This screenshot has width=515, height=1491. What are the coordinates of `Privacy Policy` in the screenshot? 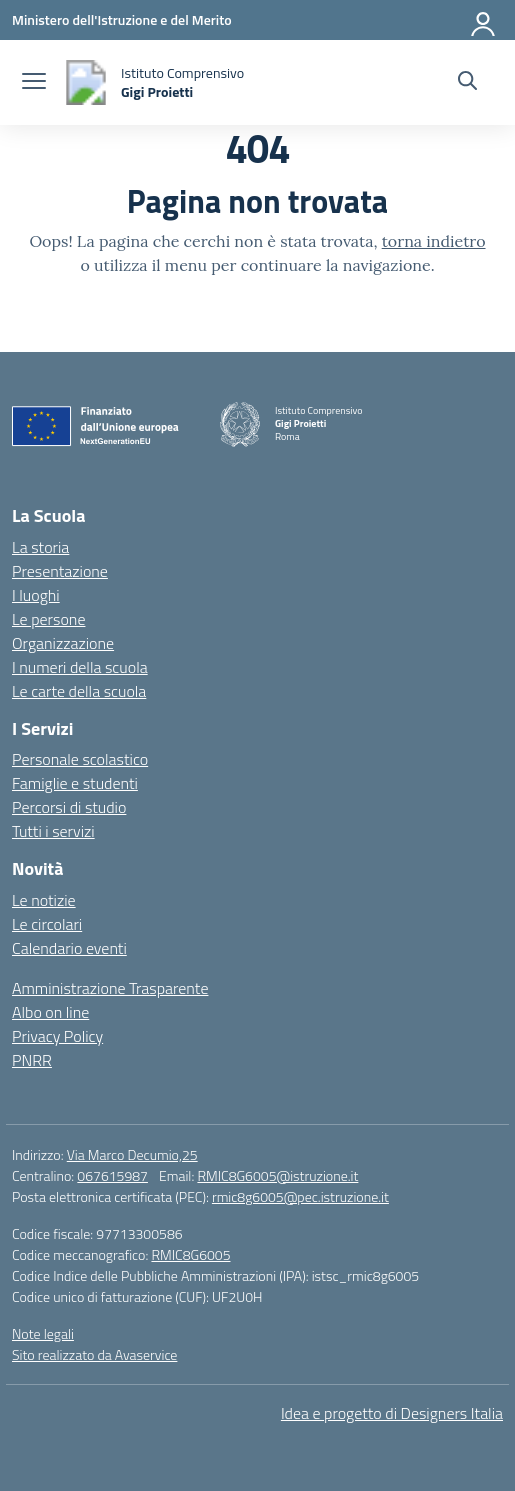 It's located at (57, 1036).